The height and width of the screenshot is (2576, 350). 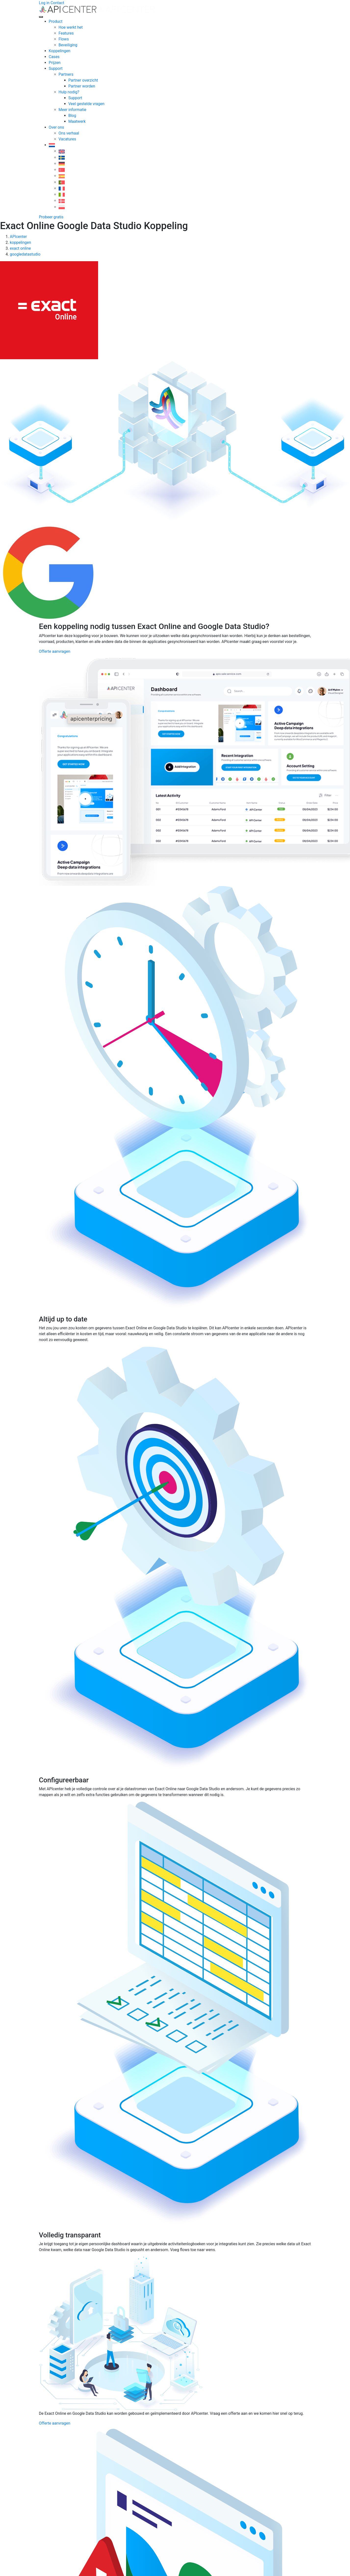 What do you see at coordinates (83, 80) in the screenshot?
I see `Partner overzicht` at bounding box center [83, 80].